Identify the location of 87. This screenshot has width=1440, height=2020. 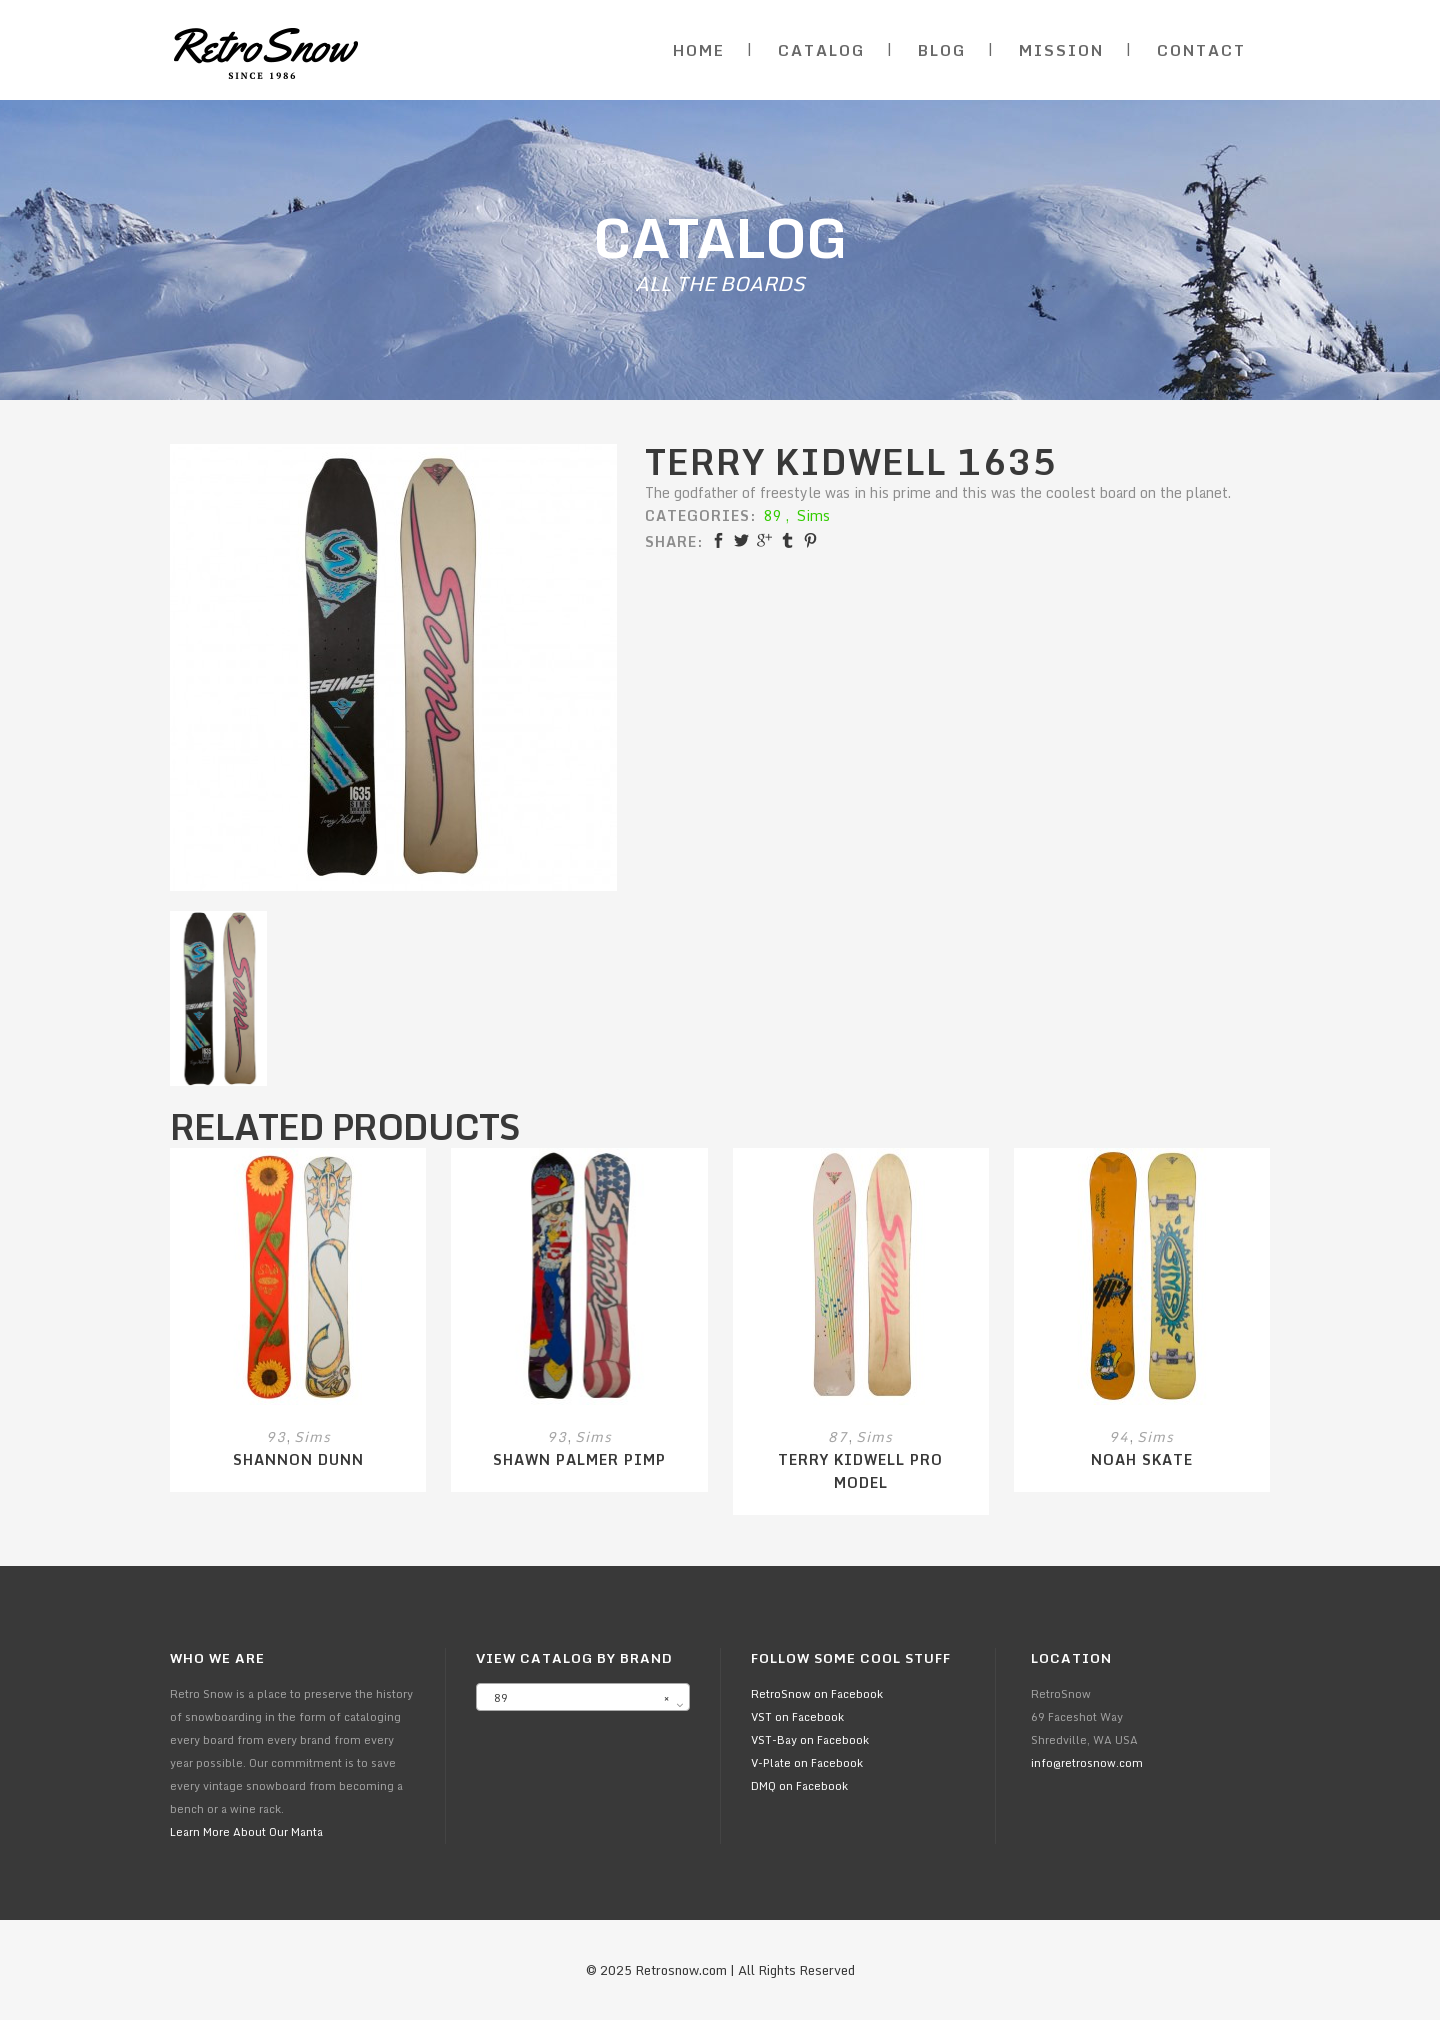
(838, 1436).